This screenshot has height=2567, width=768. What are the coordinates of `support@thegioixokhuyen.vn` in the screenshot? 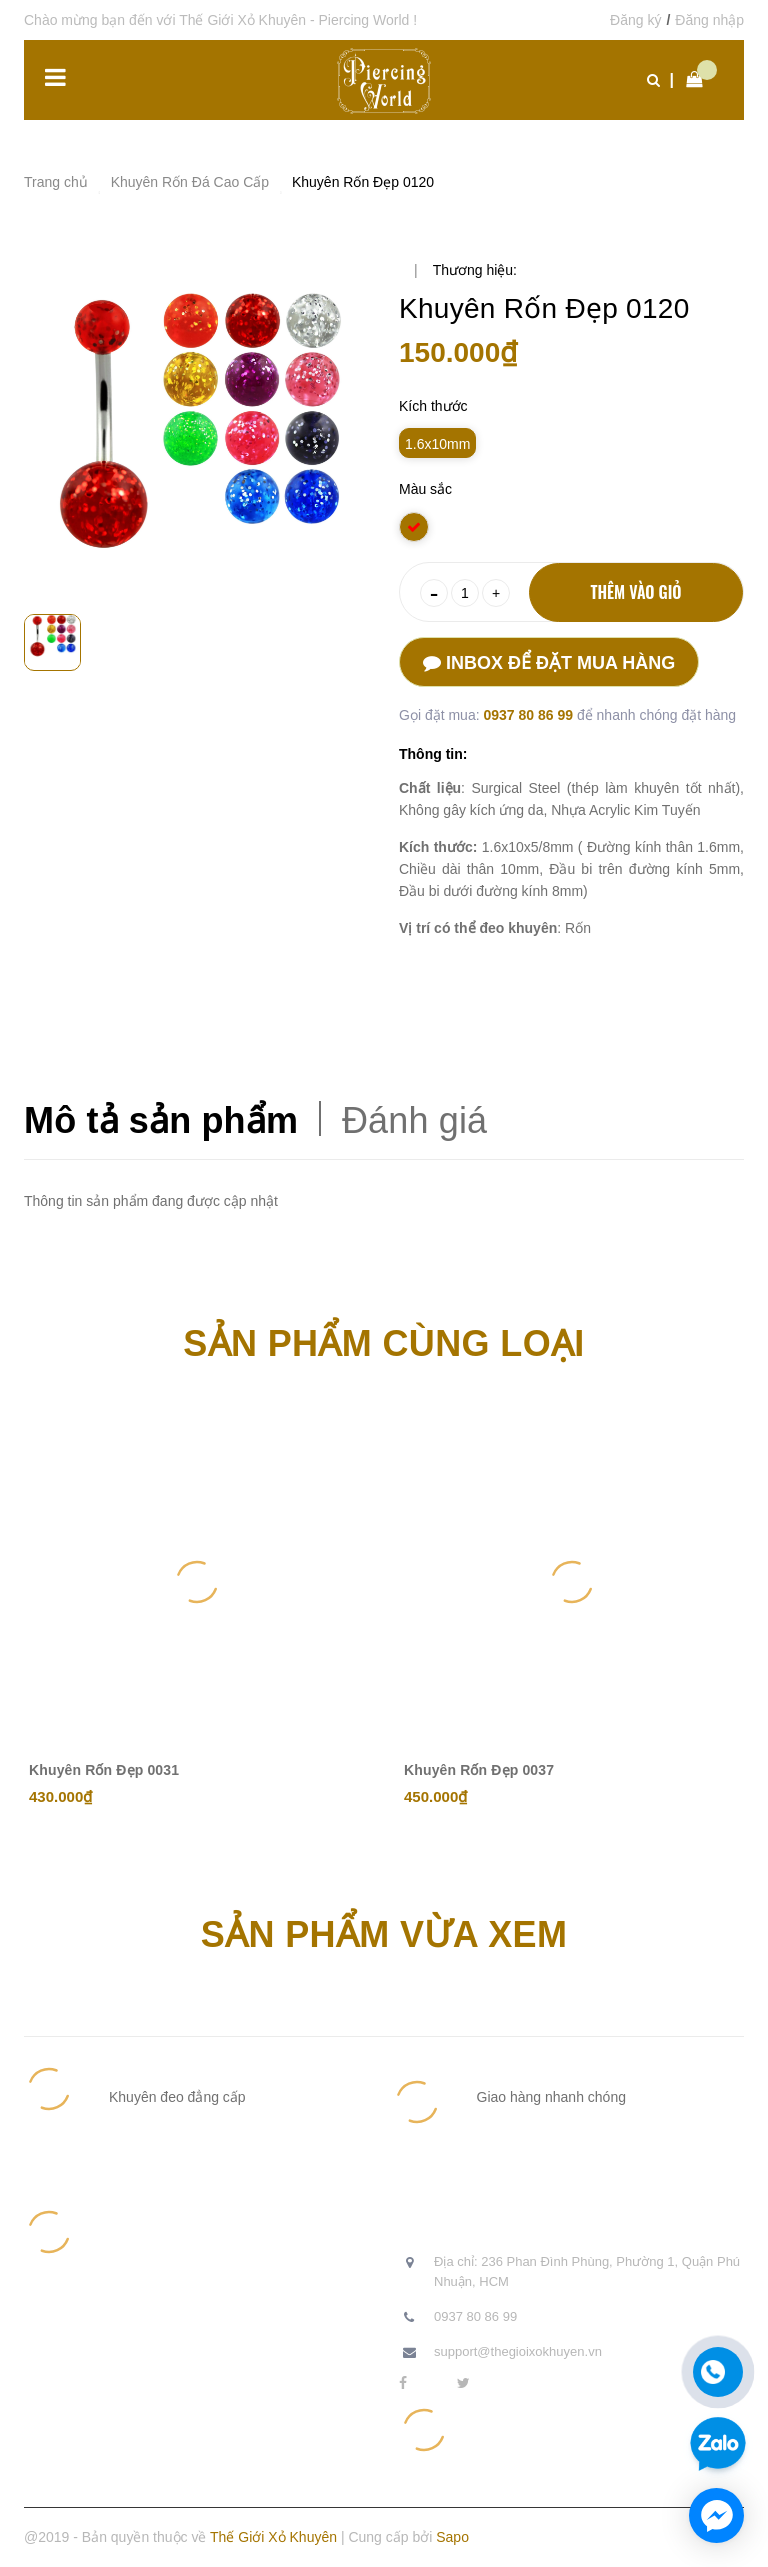 It's located at (518, 2351).